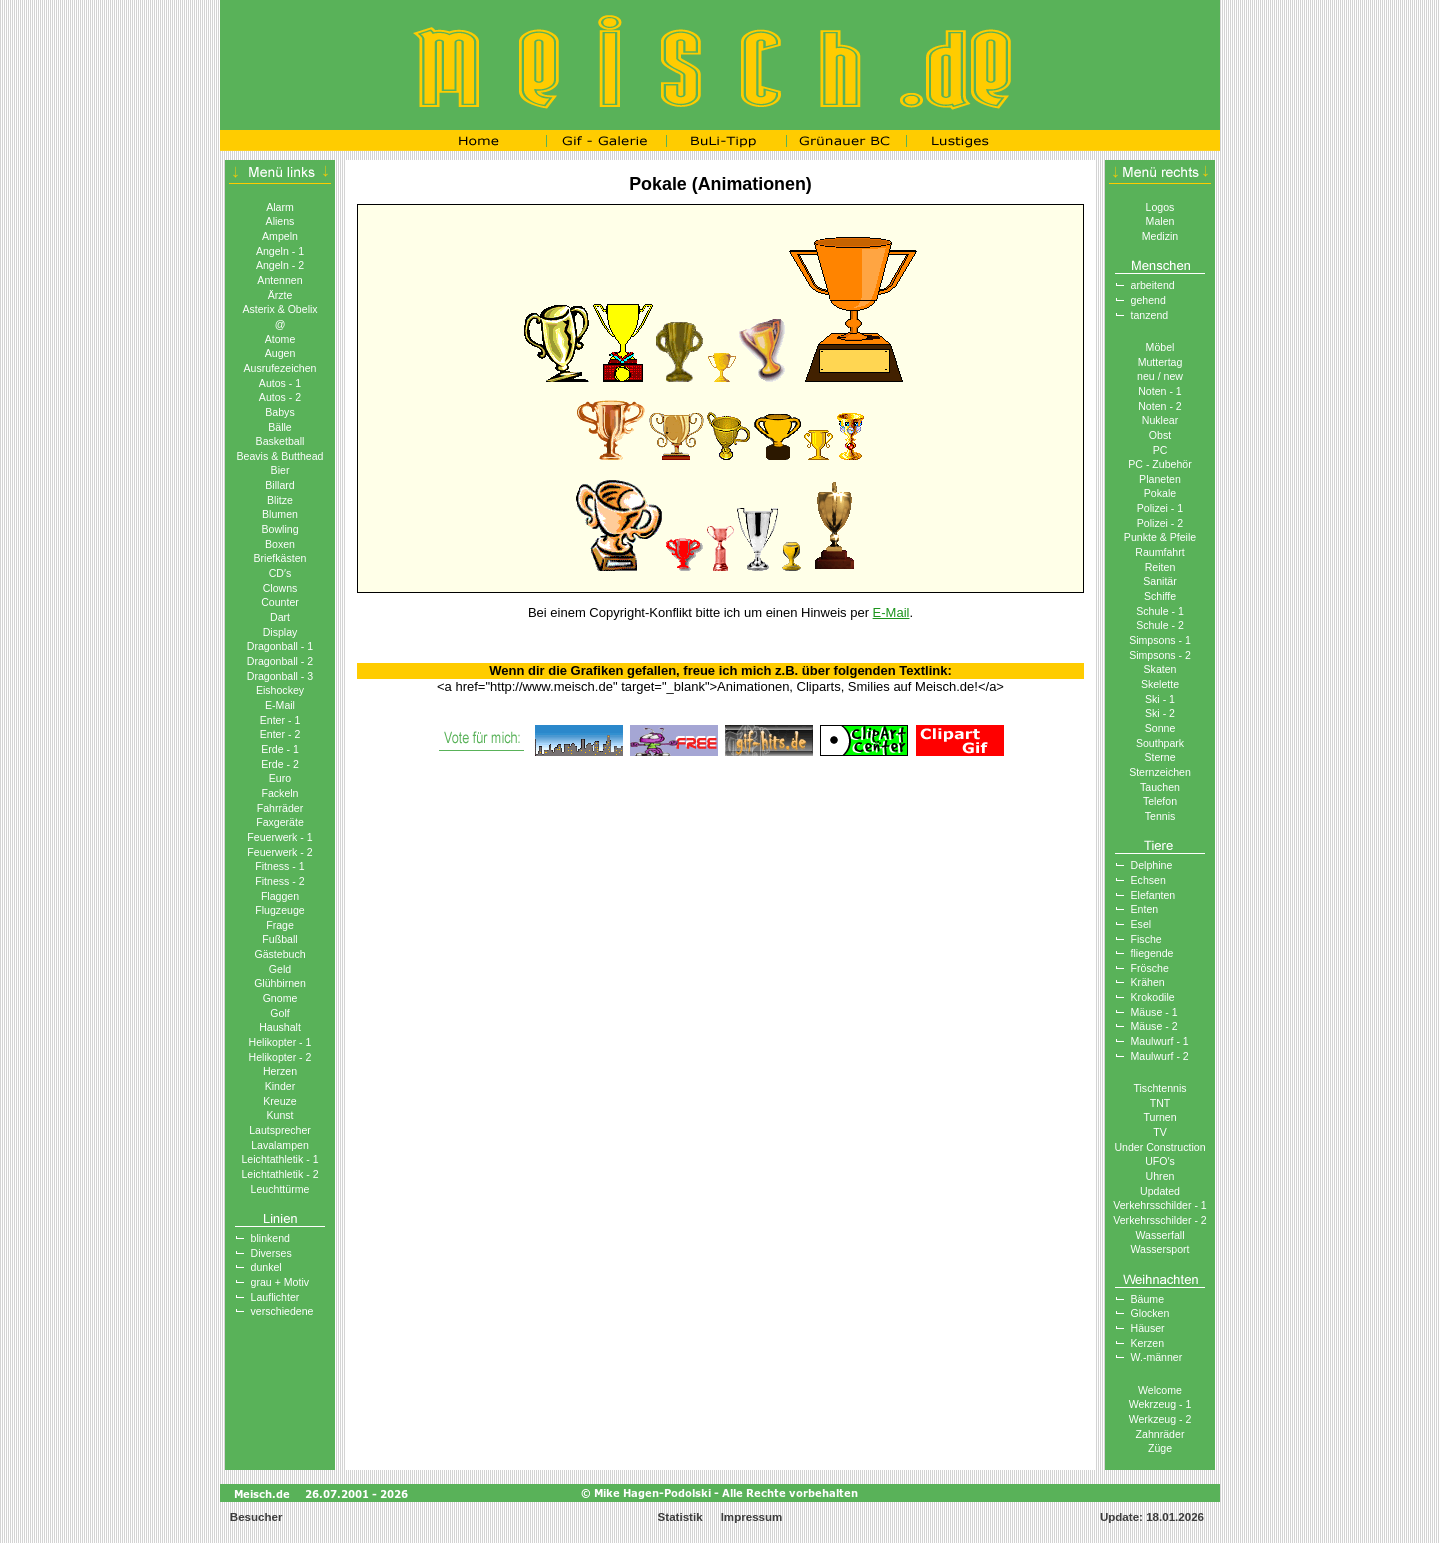 This screenshot has height=1543, width=1440. I want to click on Under Construction, so click(1159, 1147).